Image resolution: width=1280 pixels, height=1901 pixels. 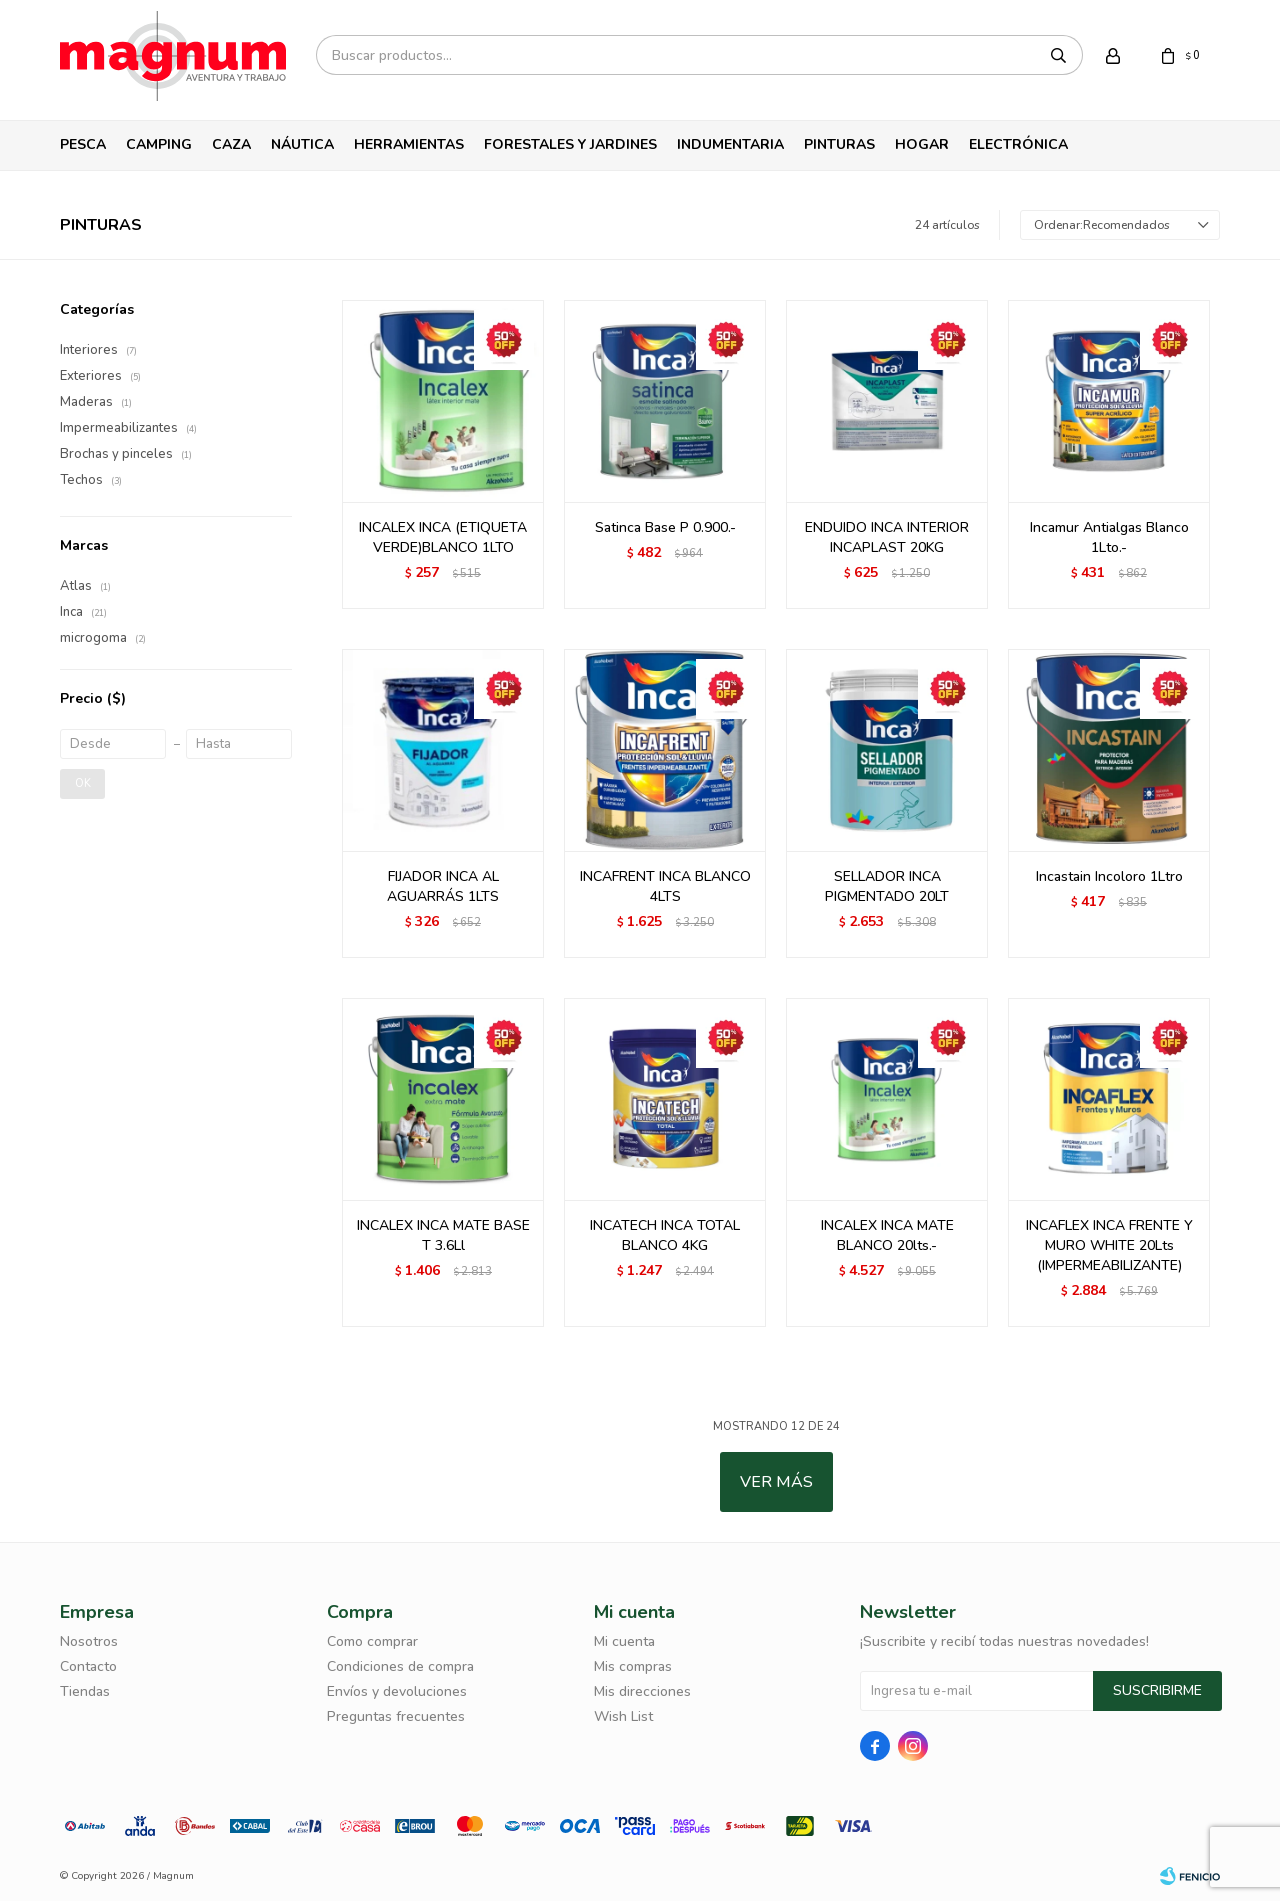 I want to click on Forestales y Jardines, so click(x=570, y=144).